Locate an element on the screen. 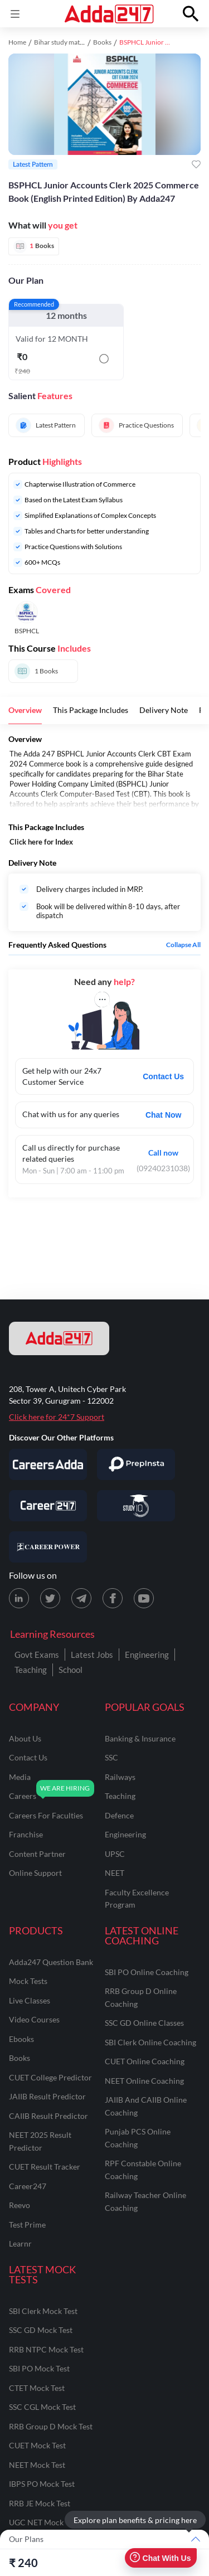  Career247 is located at coordinates (27, 2186).